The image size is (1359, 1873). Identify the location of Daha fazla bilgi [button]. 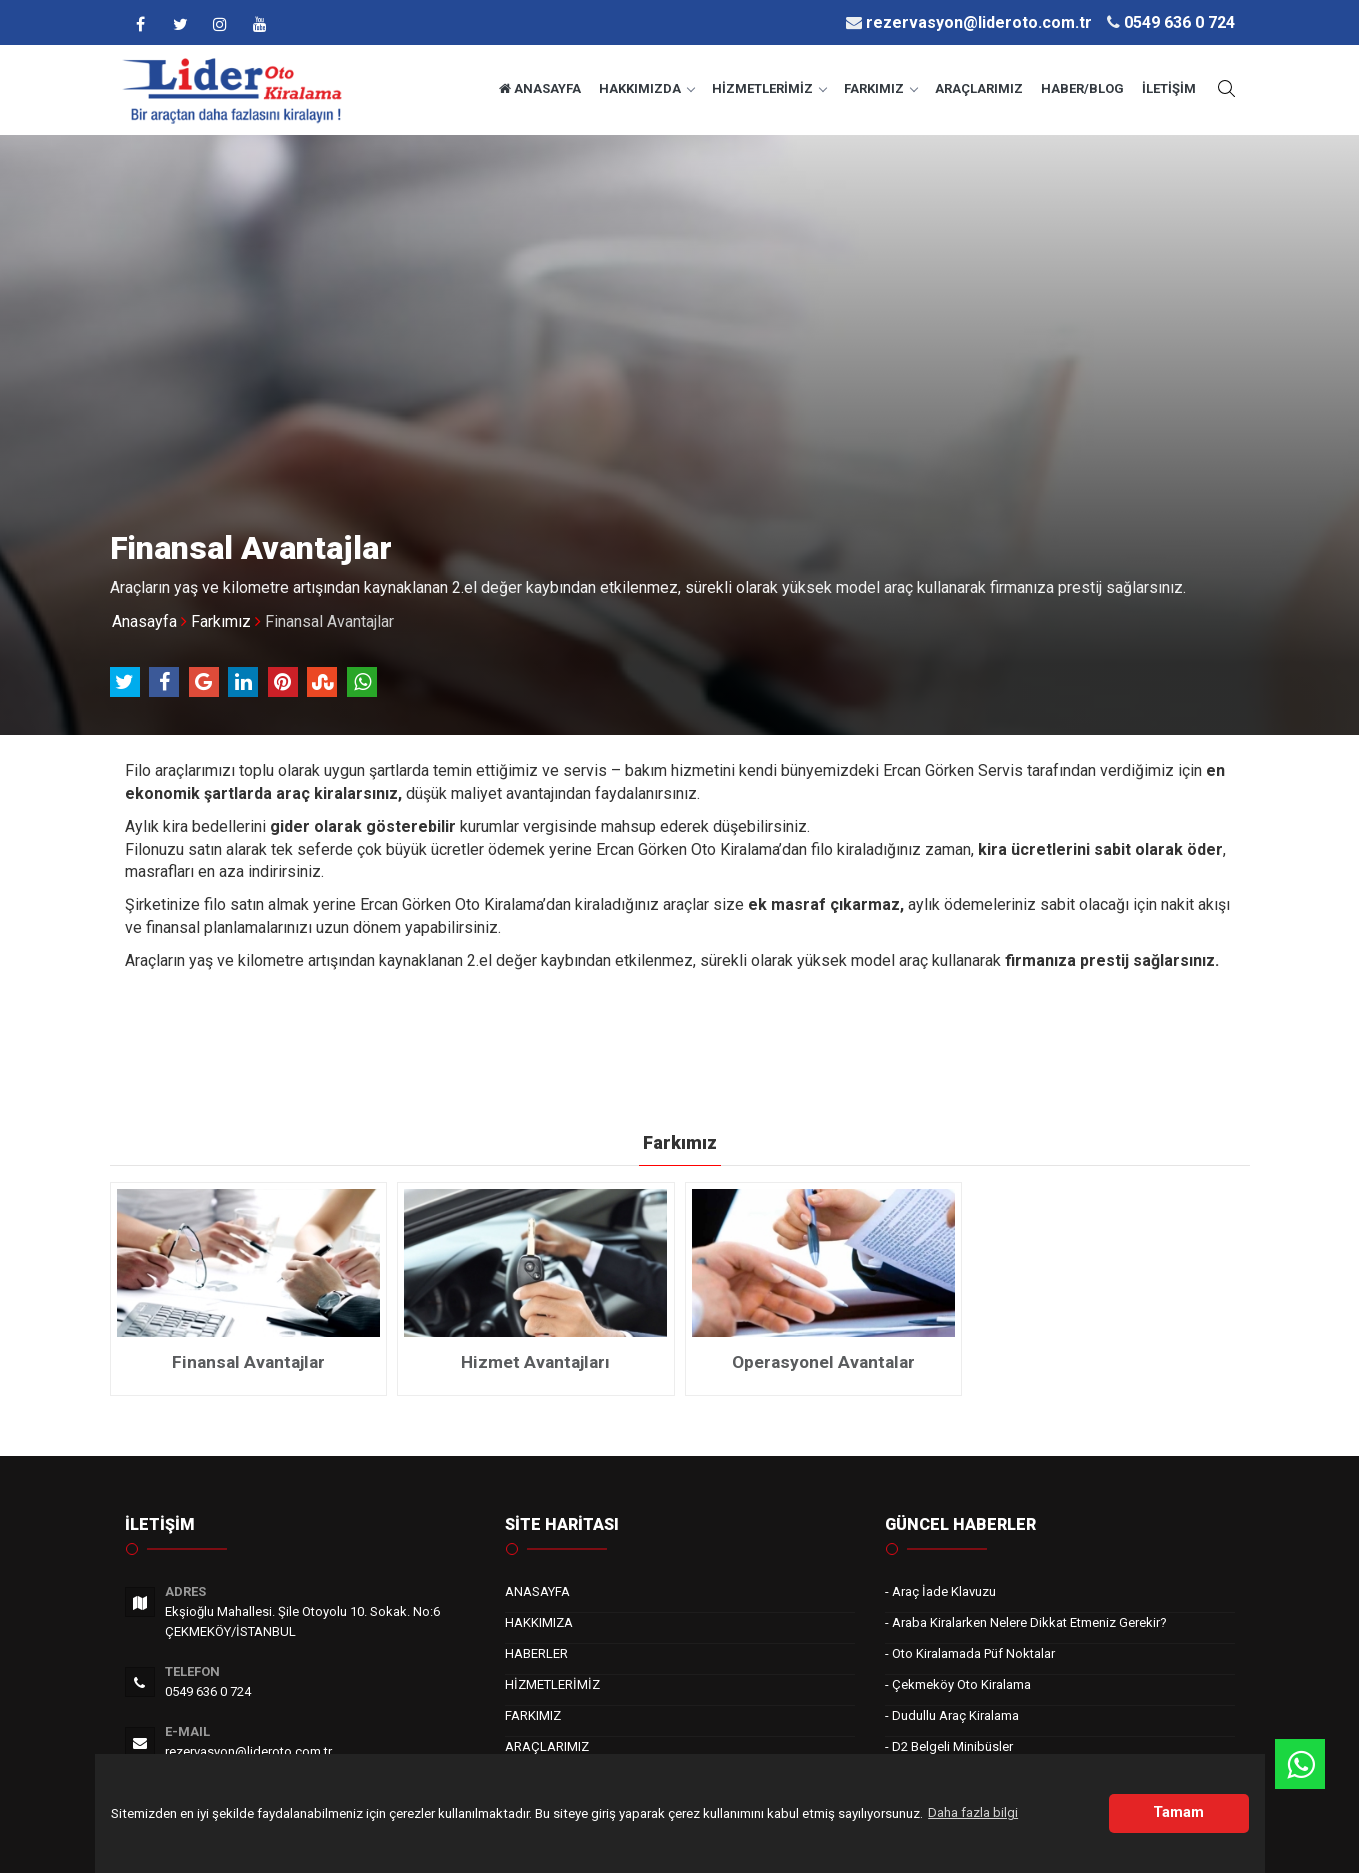
(973, 1812).